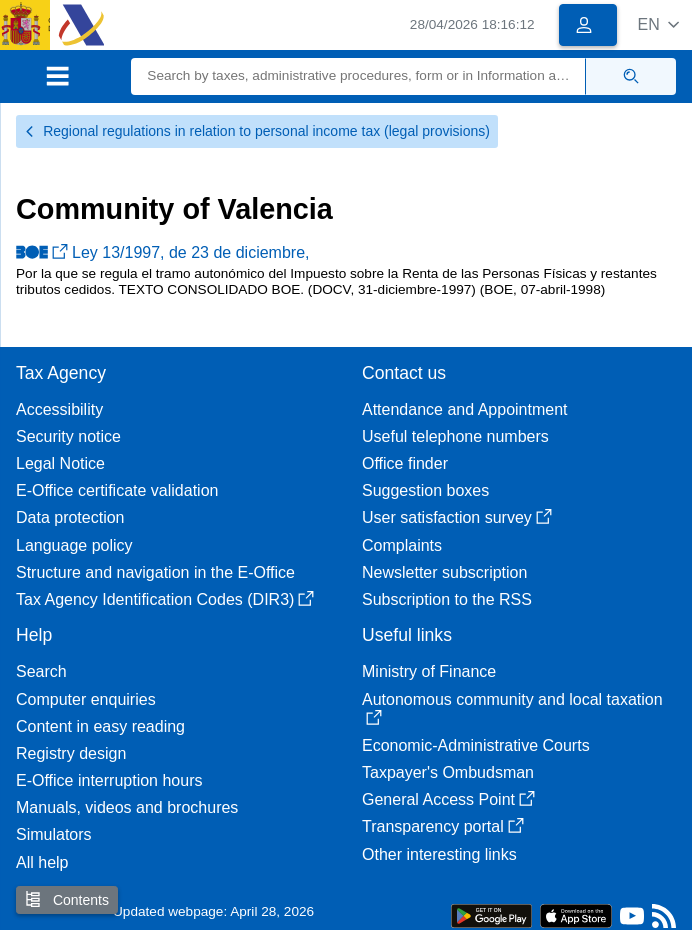 Image resolution: width=692 pixels, height=930 pixels. What do you see at coordinates (455, 436) in the screenshot?
I see `Useful telephone numbers` at bounding box center [455, 436].